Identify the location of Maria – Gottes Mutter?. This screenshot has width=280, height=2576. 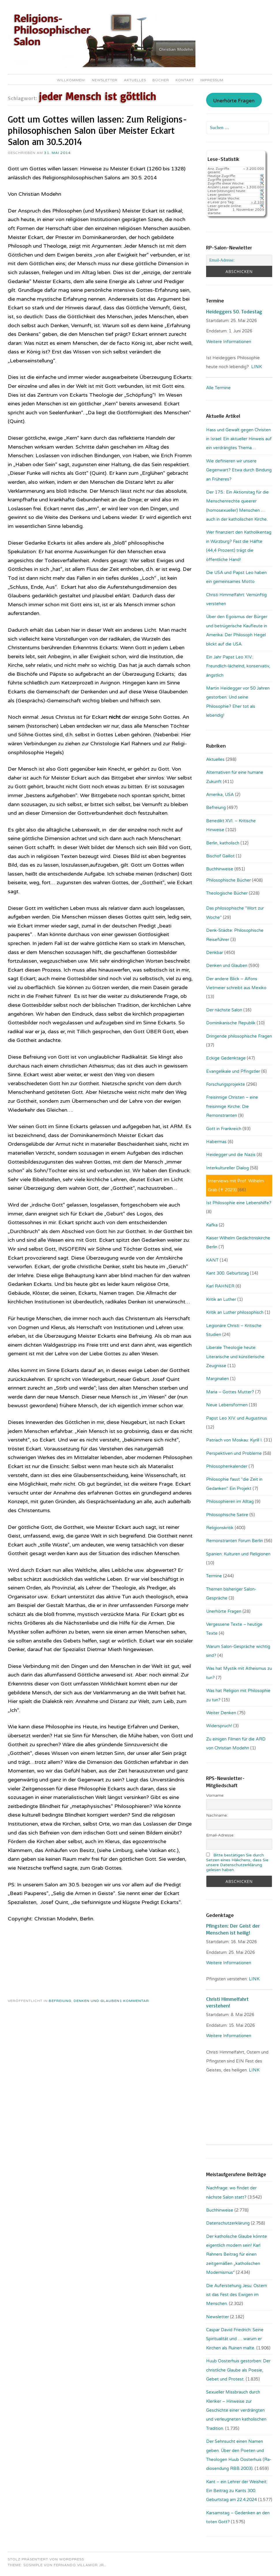
(230, 1392).